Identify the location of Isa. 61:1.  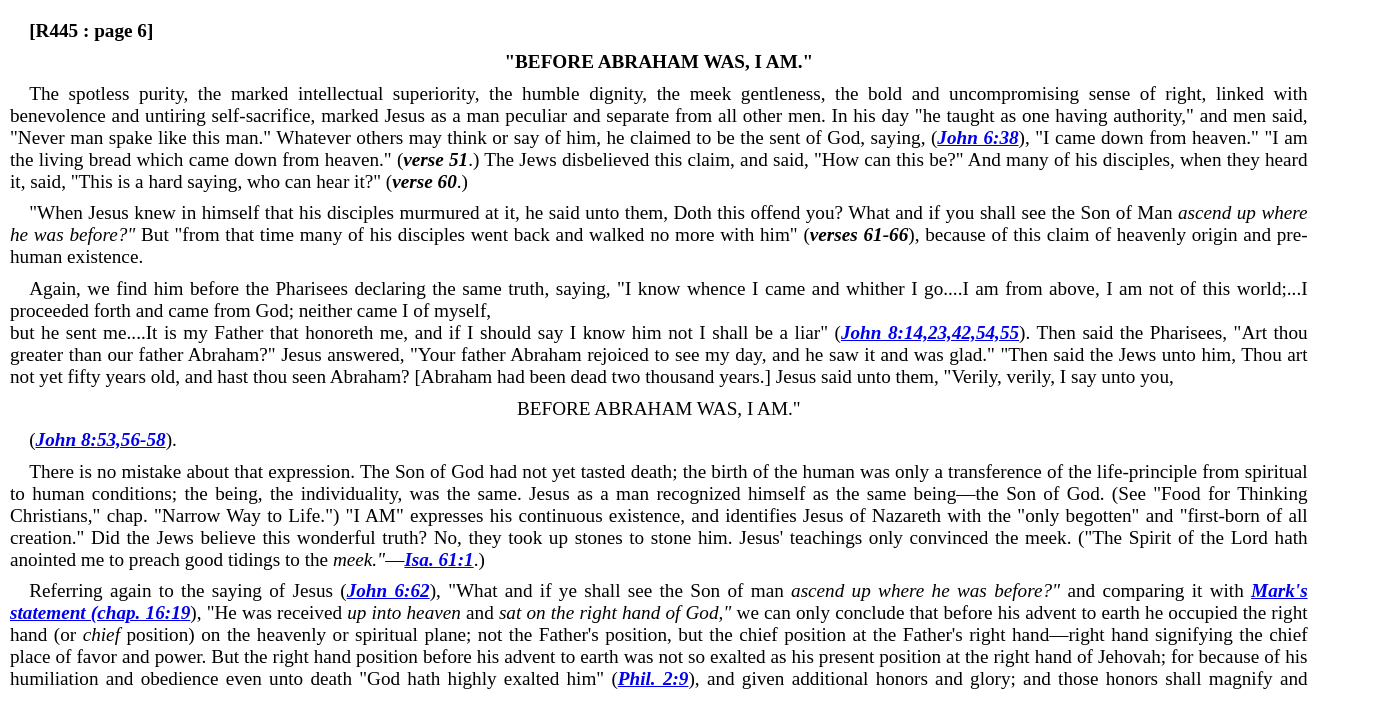
(438, 559).